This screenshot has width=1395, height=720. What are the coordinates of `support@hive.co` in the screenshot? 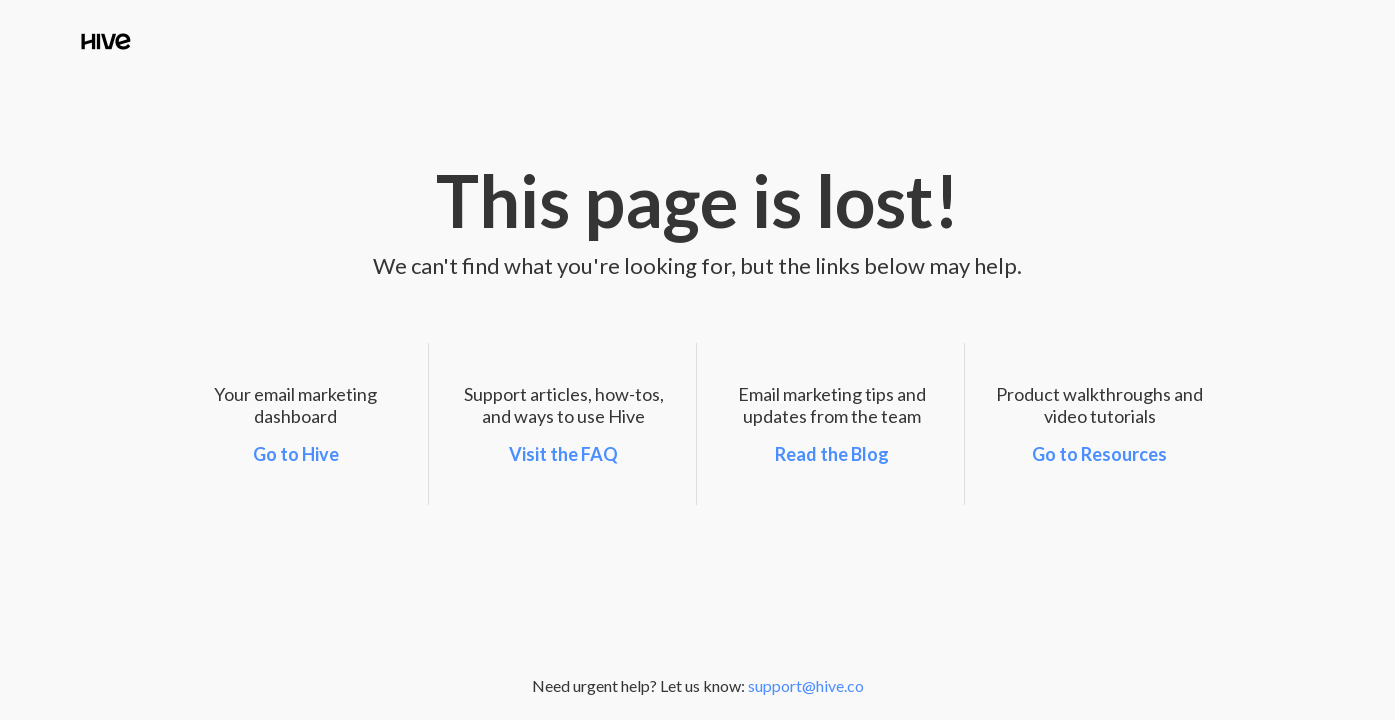 It's located at (806, 685).